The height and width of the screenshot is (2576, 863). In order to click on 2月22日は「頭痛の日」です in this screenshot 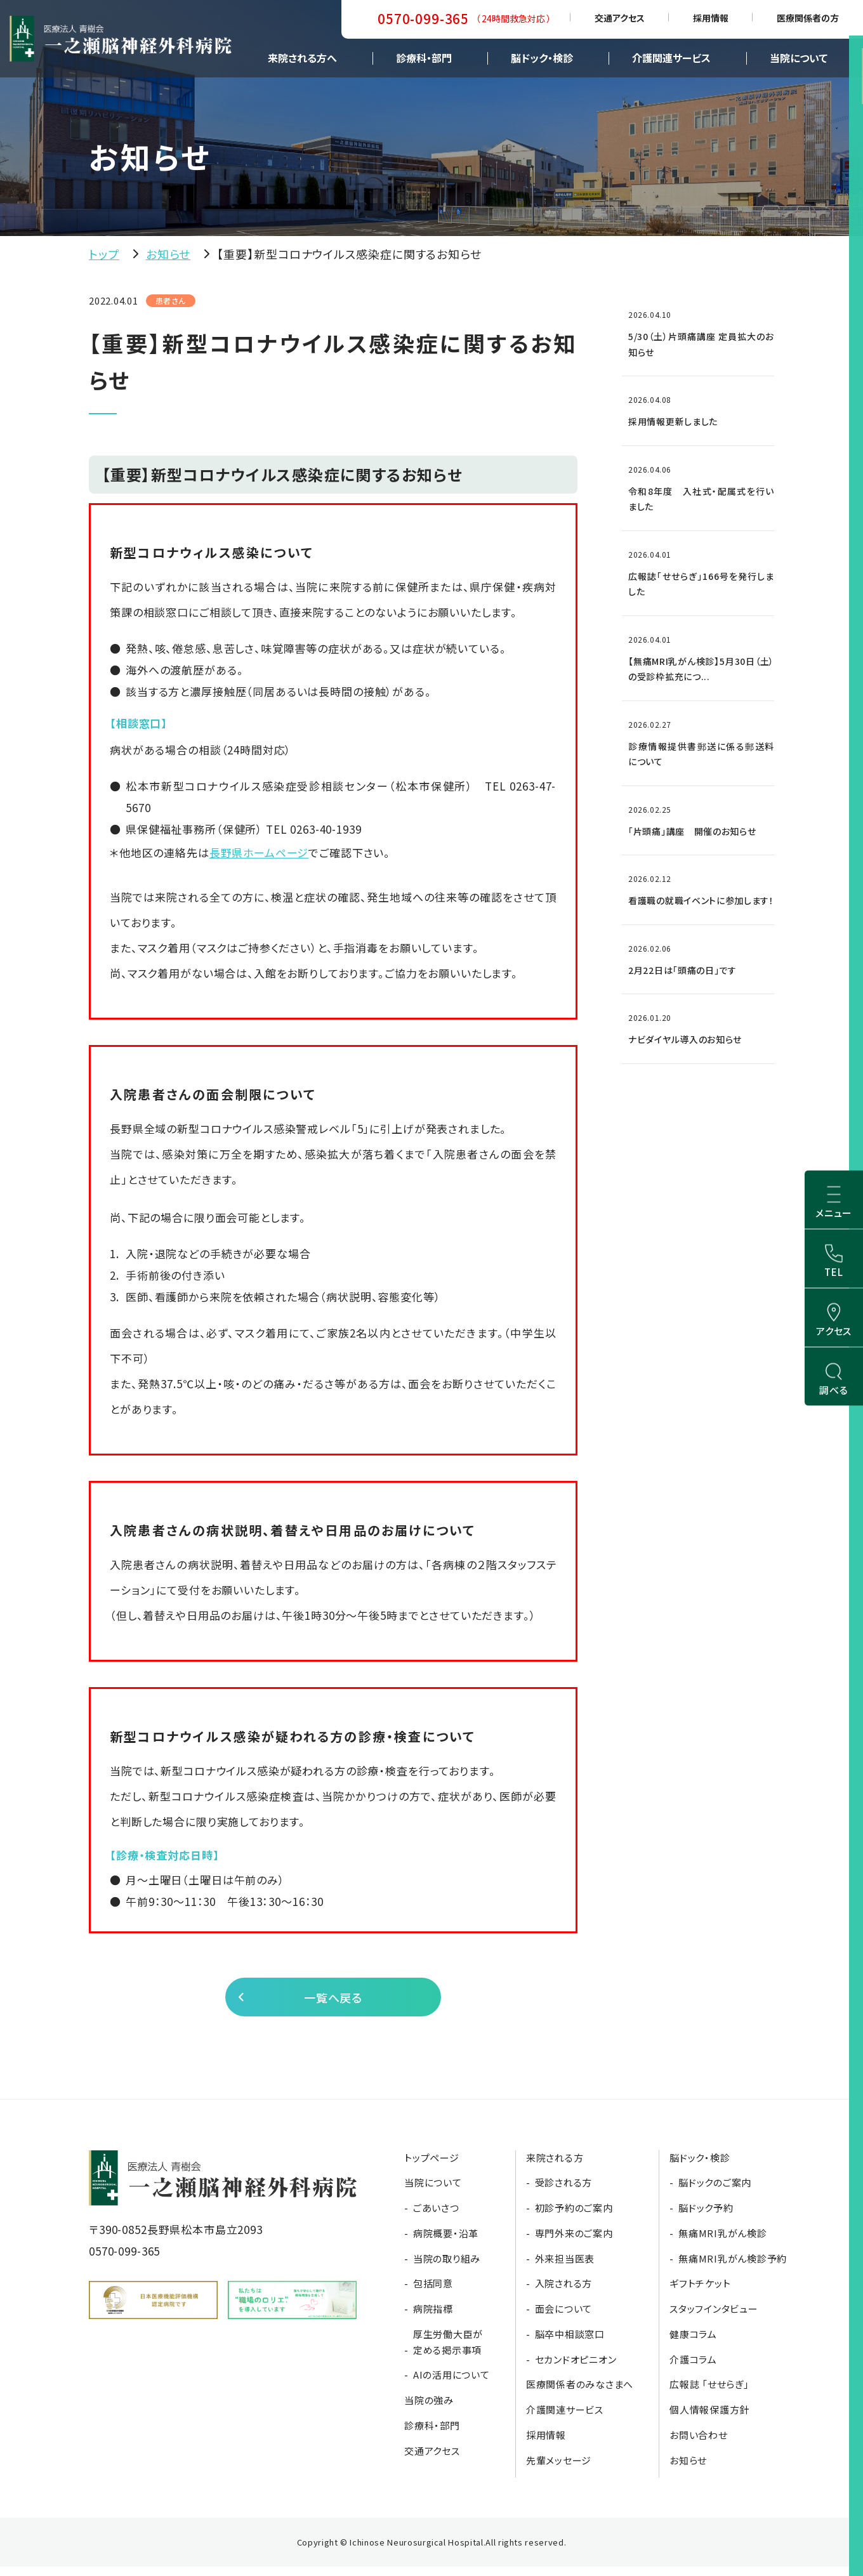, I will do `click(682, 970)`.